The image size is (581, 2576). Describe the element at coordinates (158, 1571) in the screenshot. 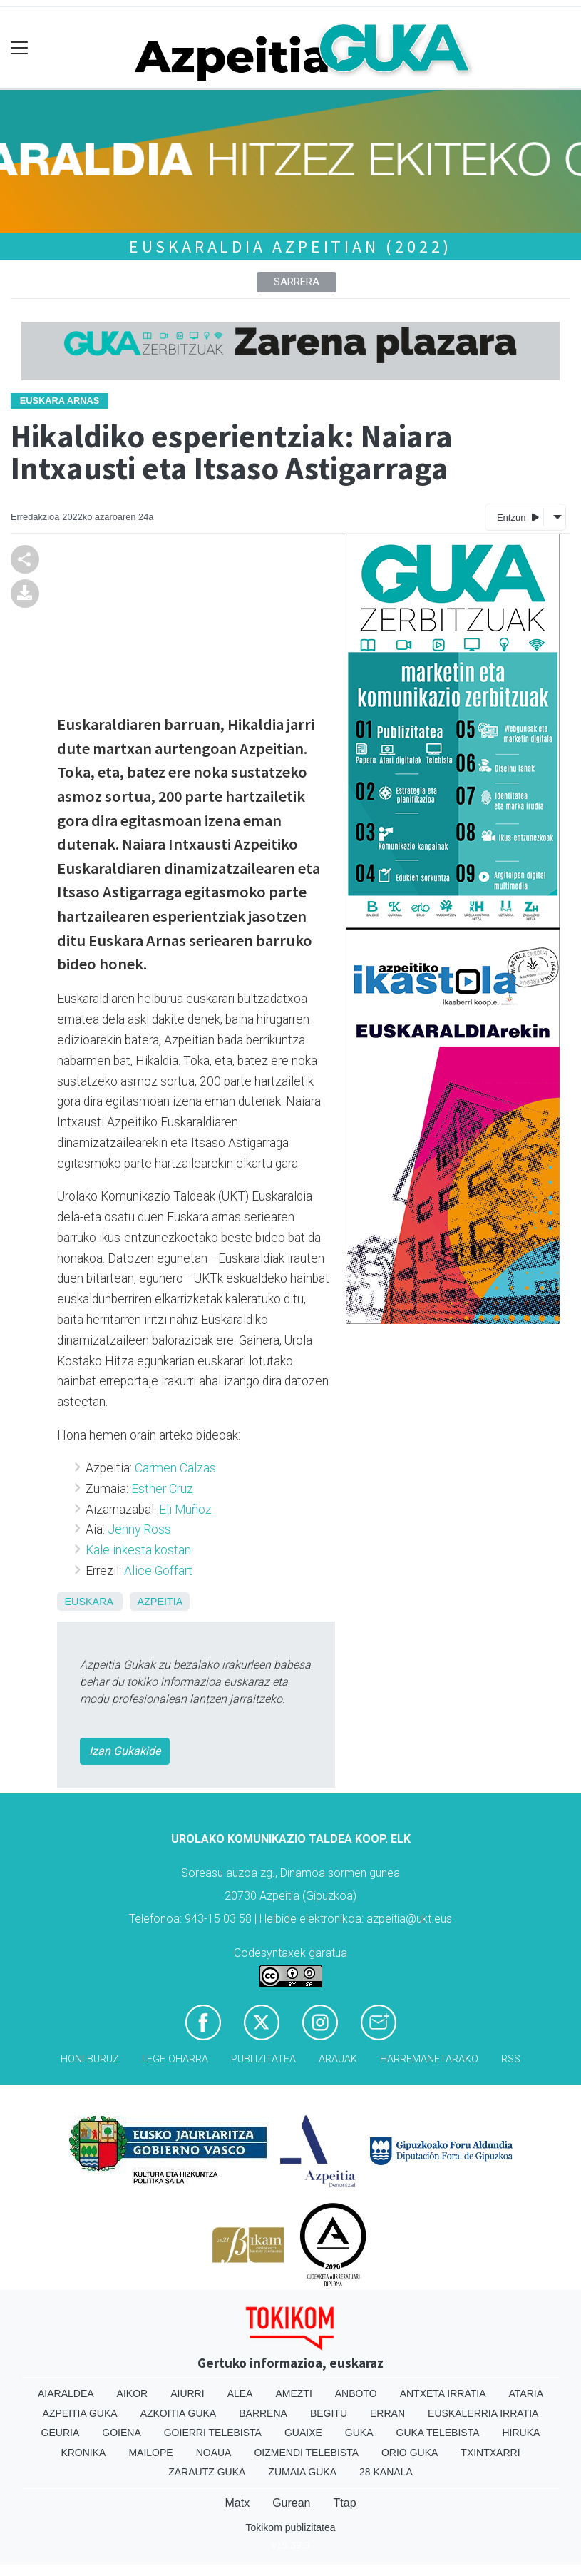

I see `Alice Goffart` at that location.